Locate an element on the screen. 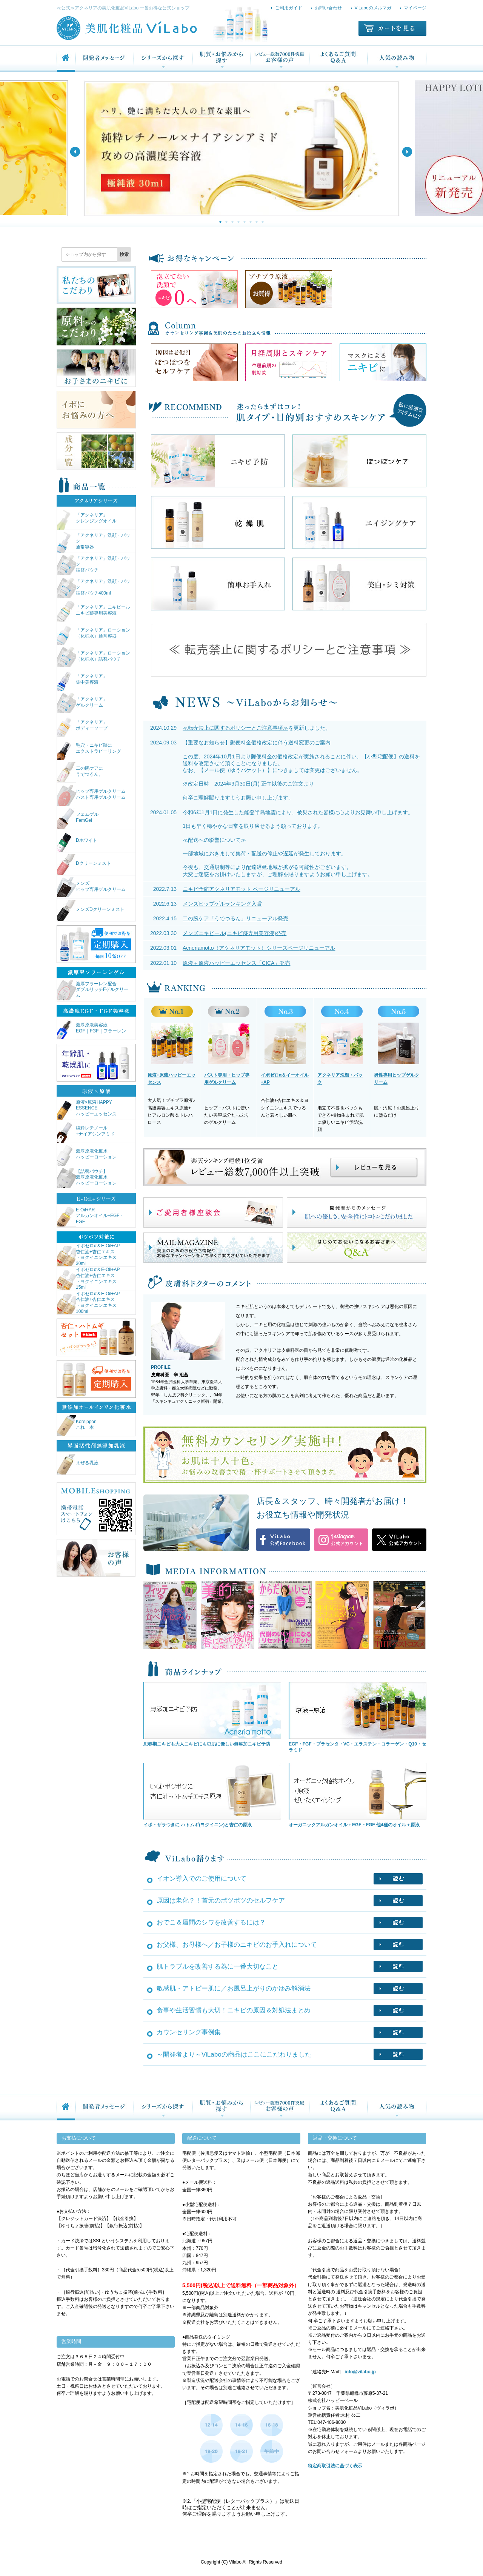 The image size is (483, 2576). バスト専用・ヒップ専用ゲルクリーム is located at coordinates (226, 1078).